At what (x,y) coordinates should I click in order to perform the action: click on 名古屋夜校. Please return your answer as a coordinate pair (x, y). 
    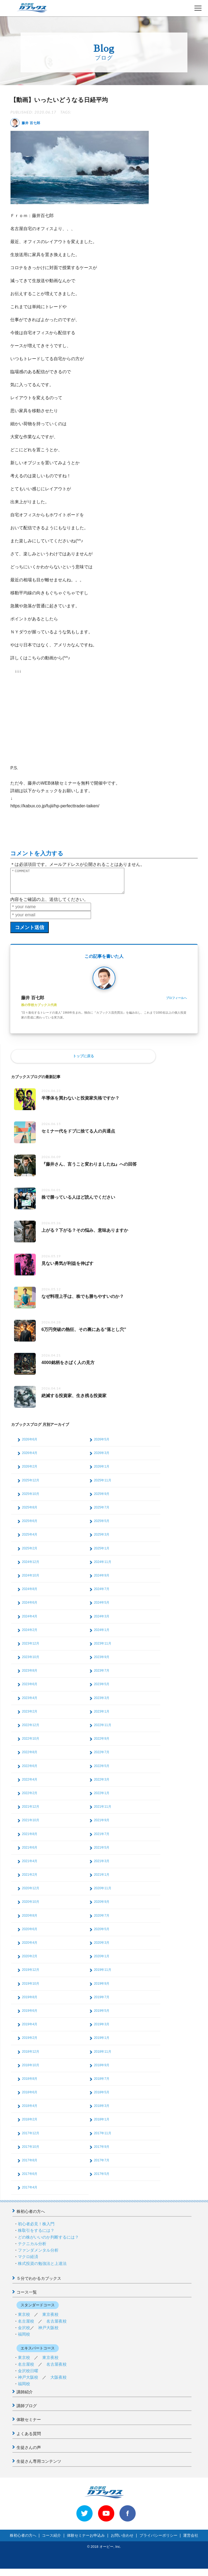
    Looking at the image, I should click on (56, 2326).